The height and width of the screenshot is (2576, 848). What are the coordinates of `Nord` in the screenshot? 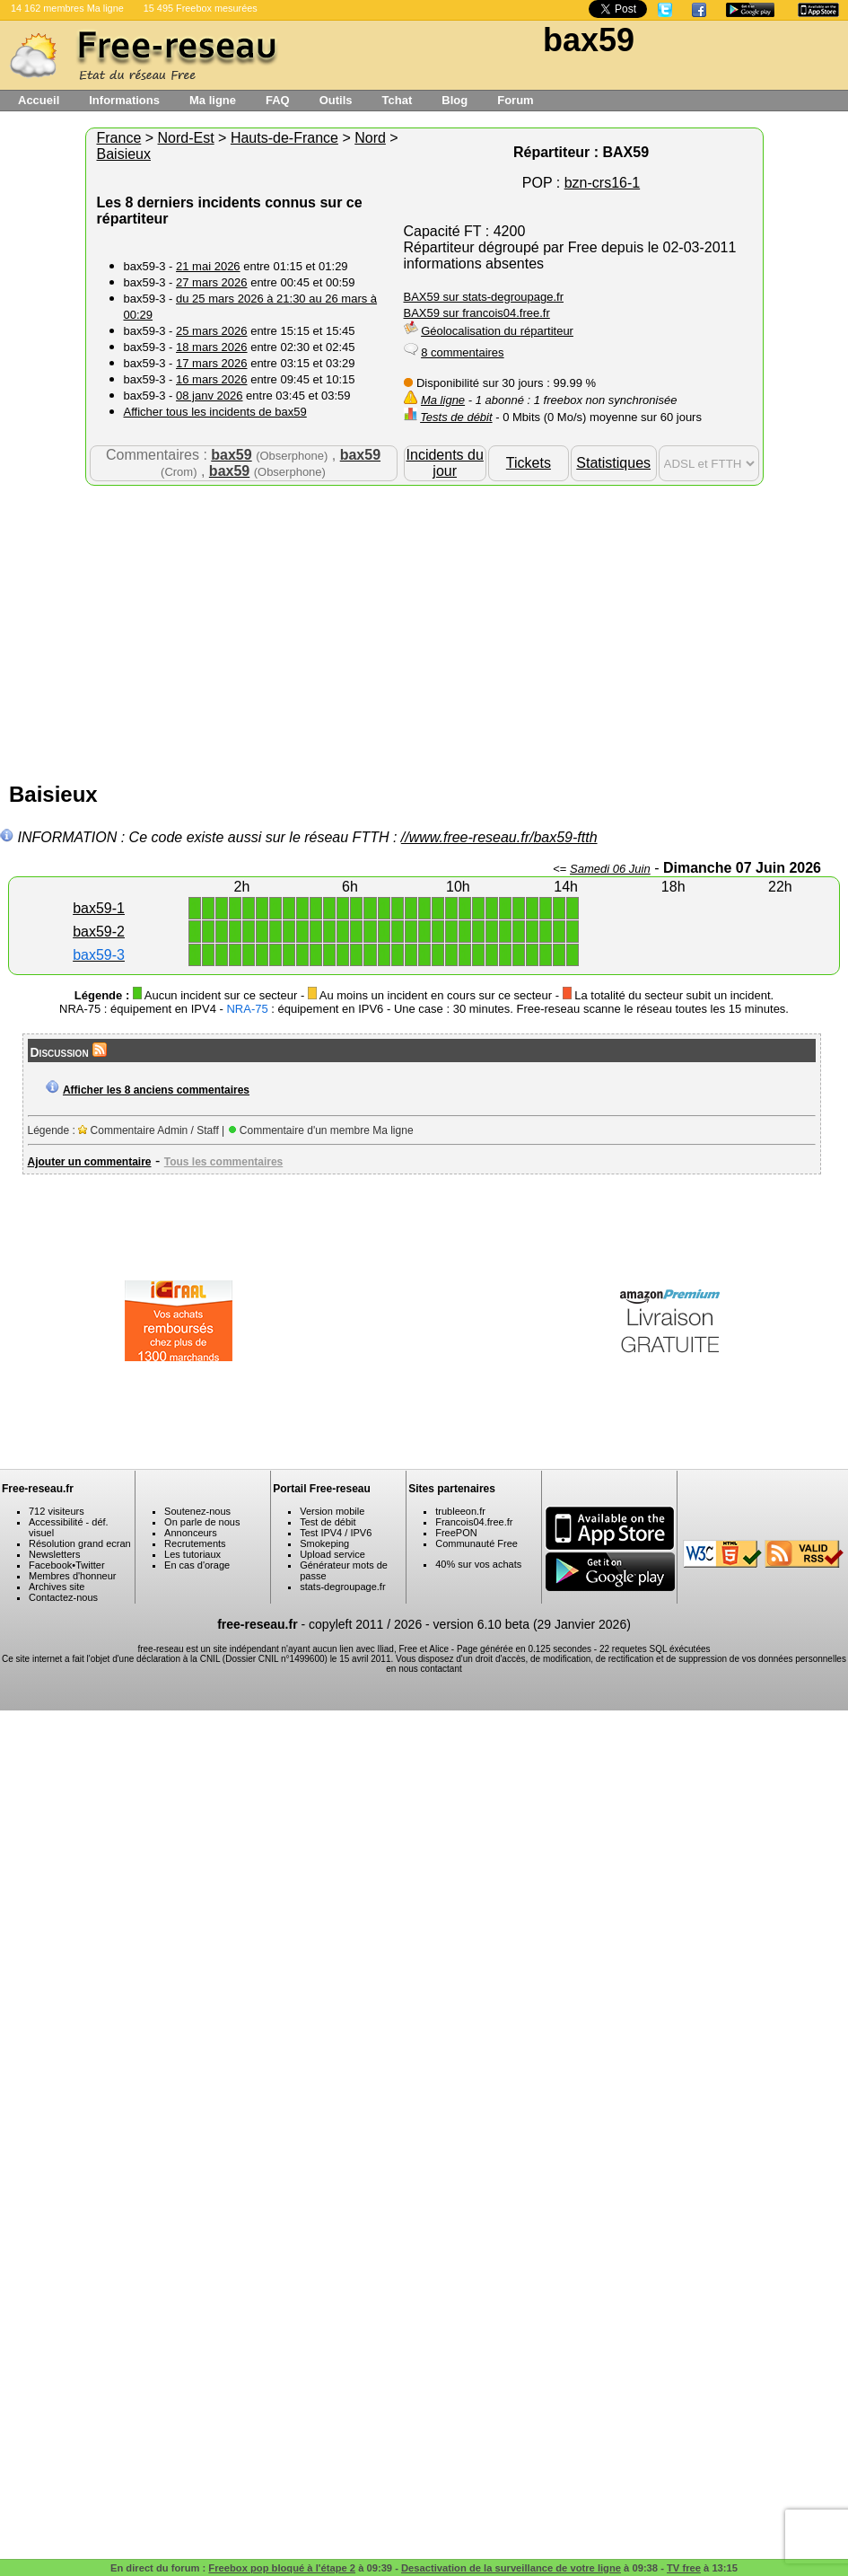 It's located at (370, 137).